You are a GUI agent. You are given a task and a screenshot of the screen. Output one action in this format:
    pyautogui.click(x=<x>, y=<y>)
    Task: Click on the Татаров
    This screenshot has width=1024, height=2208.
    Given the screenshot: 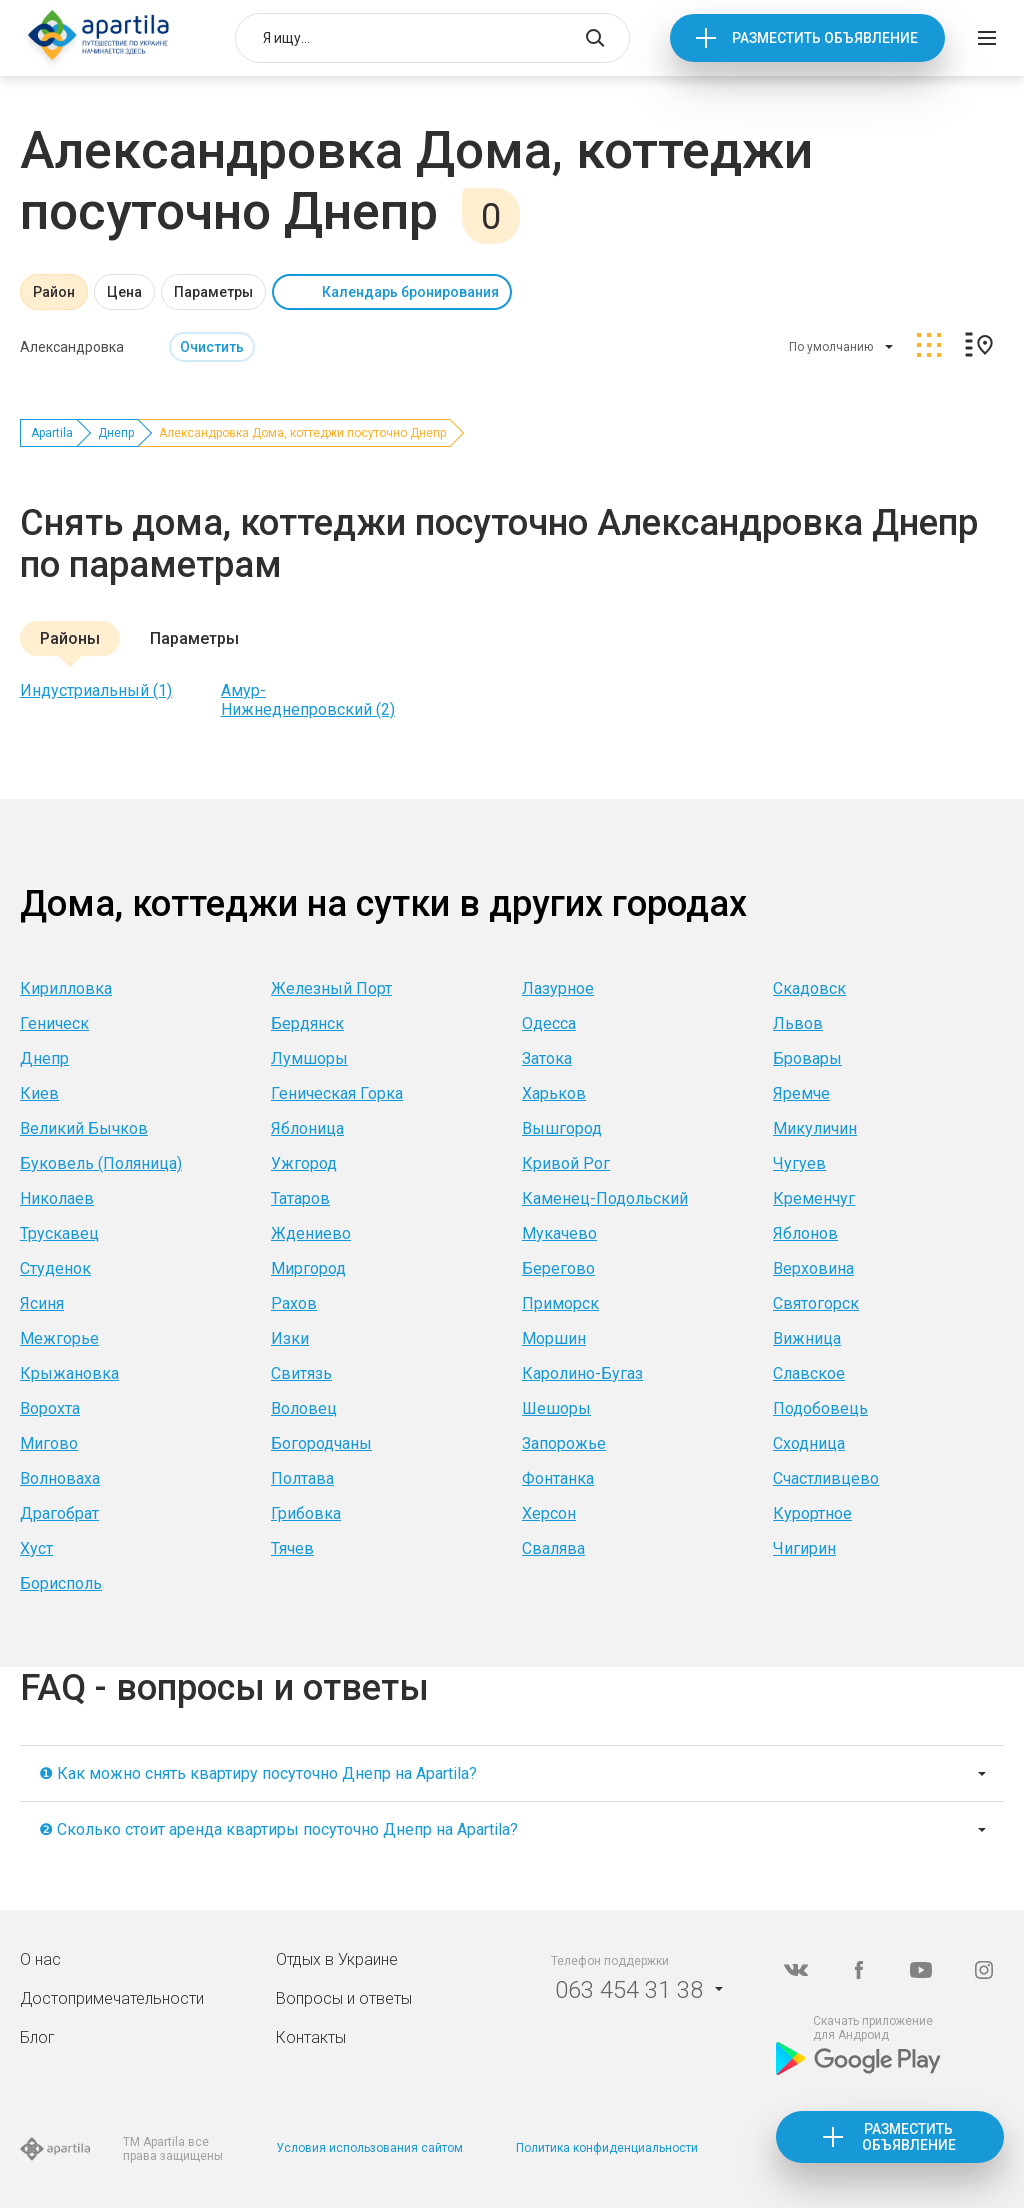 What is the action you would take?
    pyautogui.click(x=300, y=1198)
    